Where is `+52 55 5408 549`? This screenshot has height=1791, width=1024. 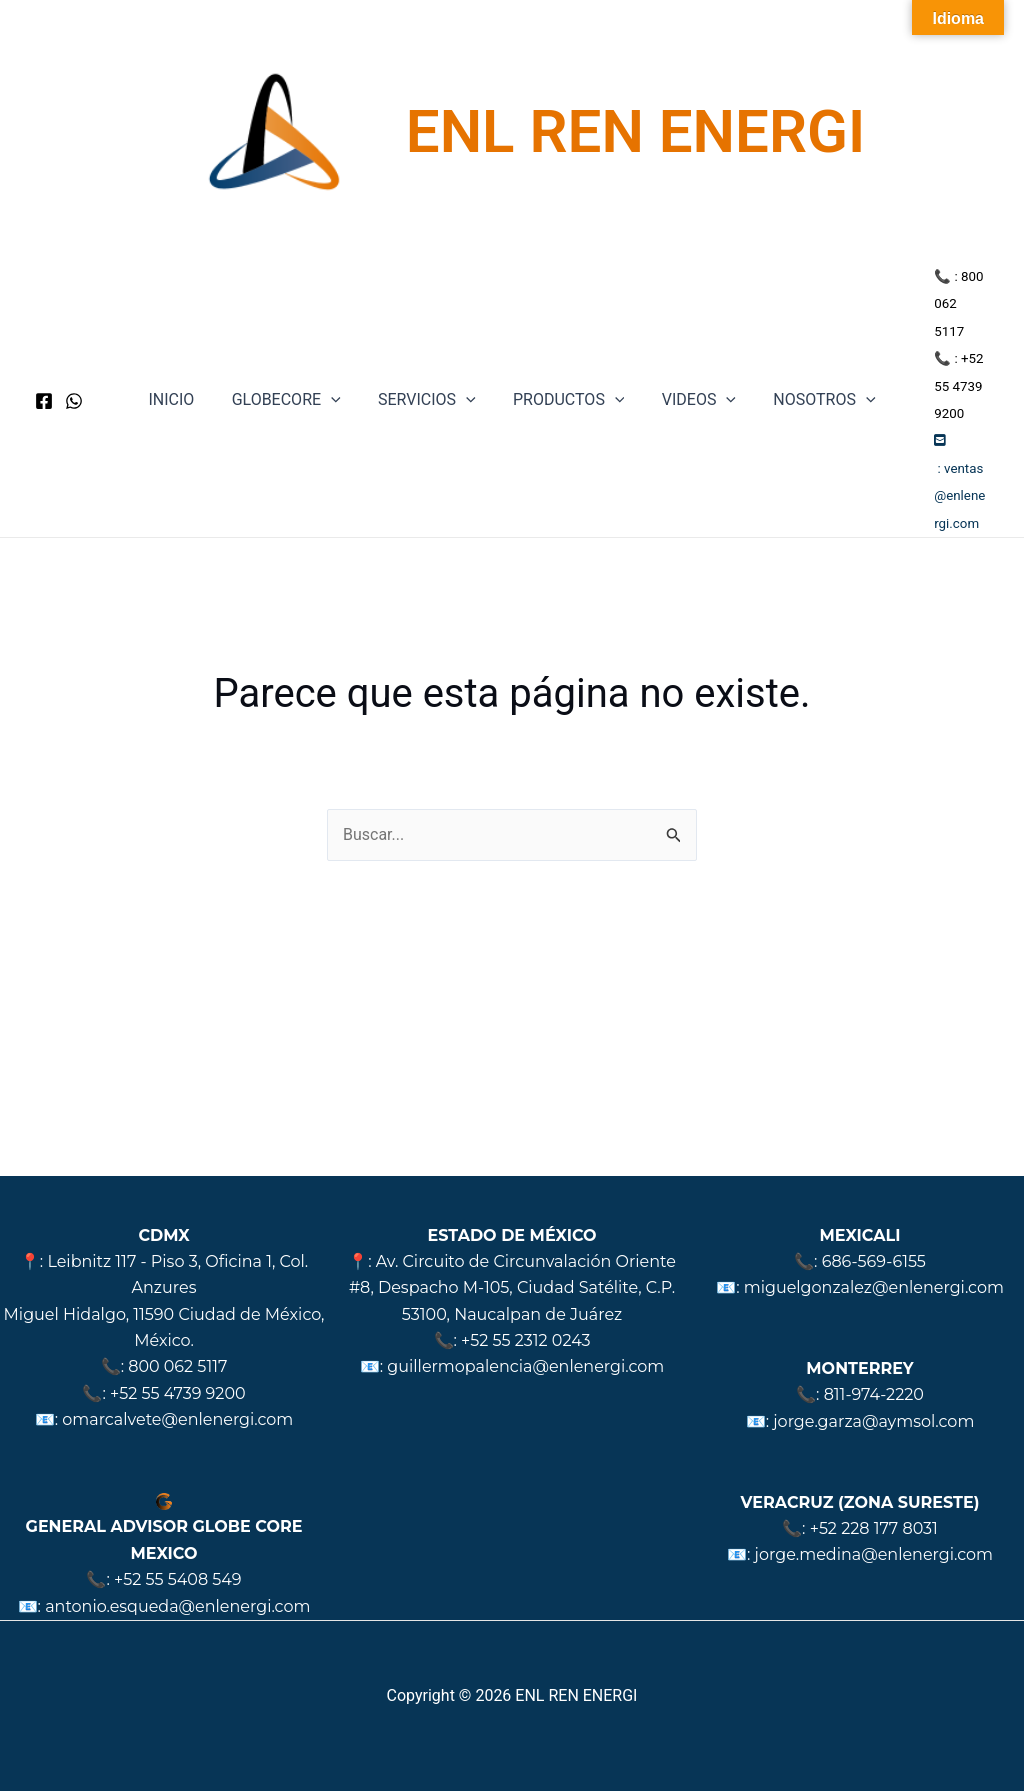
+52 55 5408 549 is located at coordinates (178, 1579).